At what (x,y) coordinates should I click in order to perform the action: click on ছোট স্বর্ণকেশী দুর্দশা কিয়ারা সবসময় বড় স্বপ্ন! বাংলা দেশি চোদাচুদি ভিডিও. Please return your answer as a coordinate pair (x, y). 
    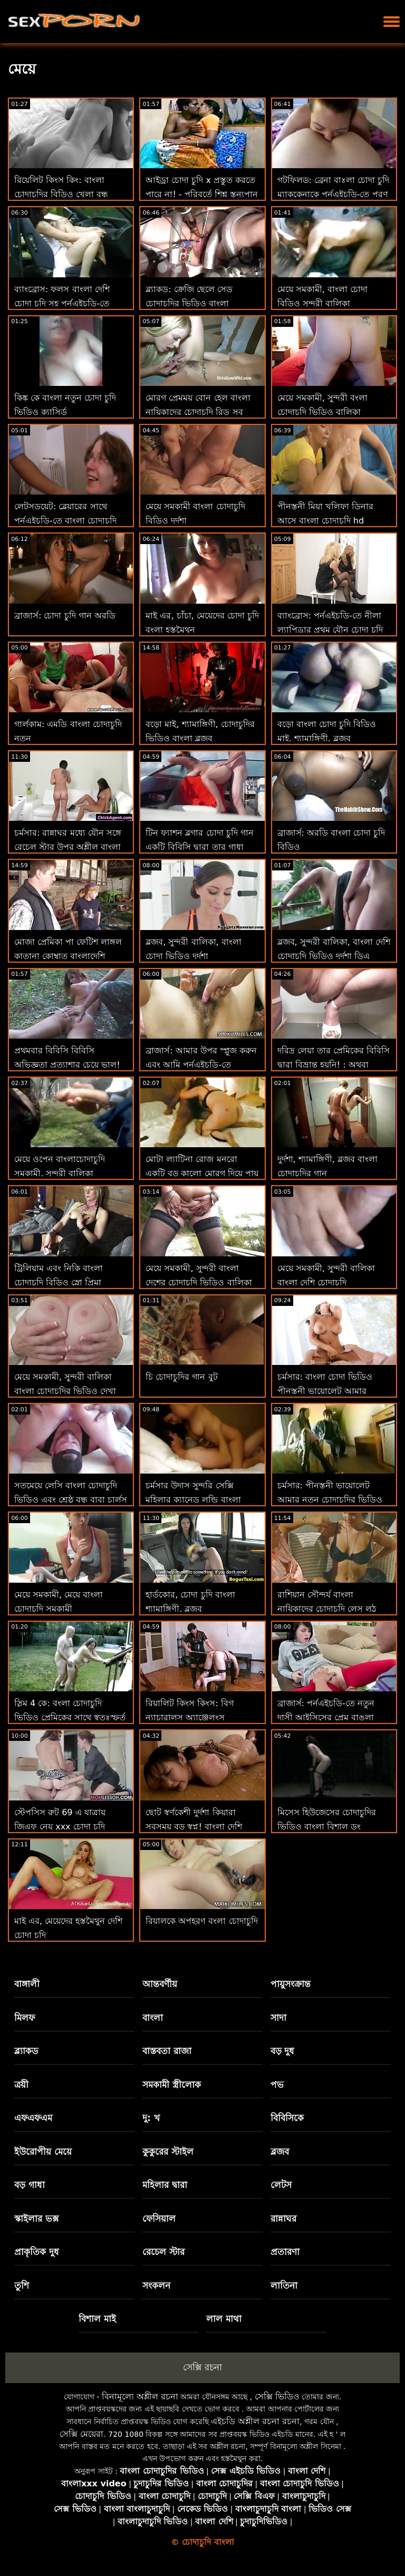
    Looking at the image, I should click on (194, 1826).